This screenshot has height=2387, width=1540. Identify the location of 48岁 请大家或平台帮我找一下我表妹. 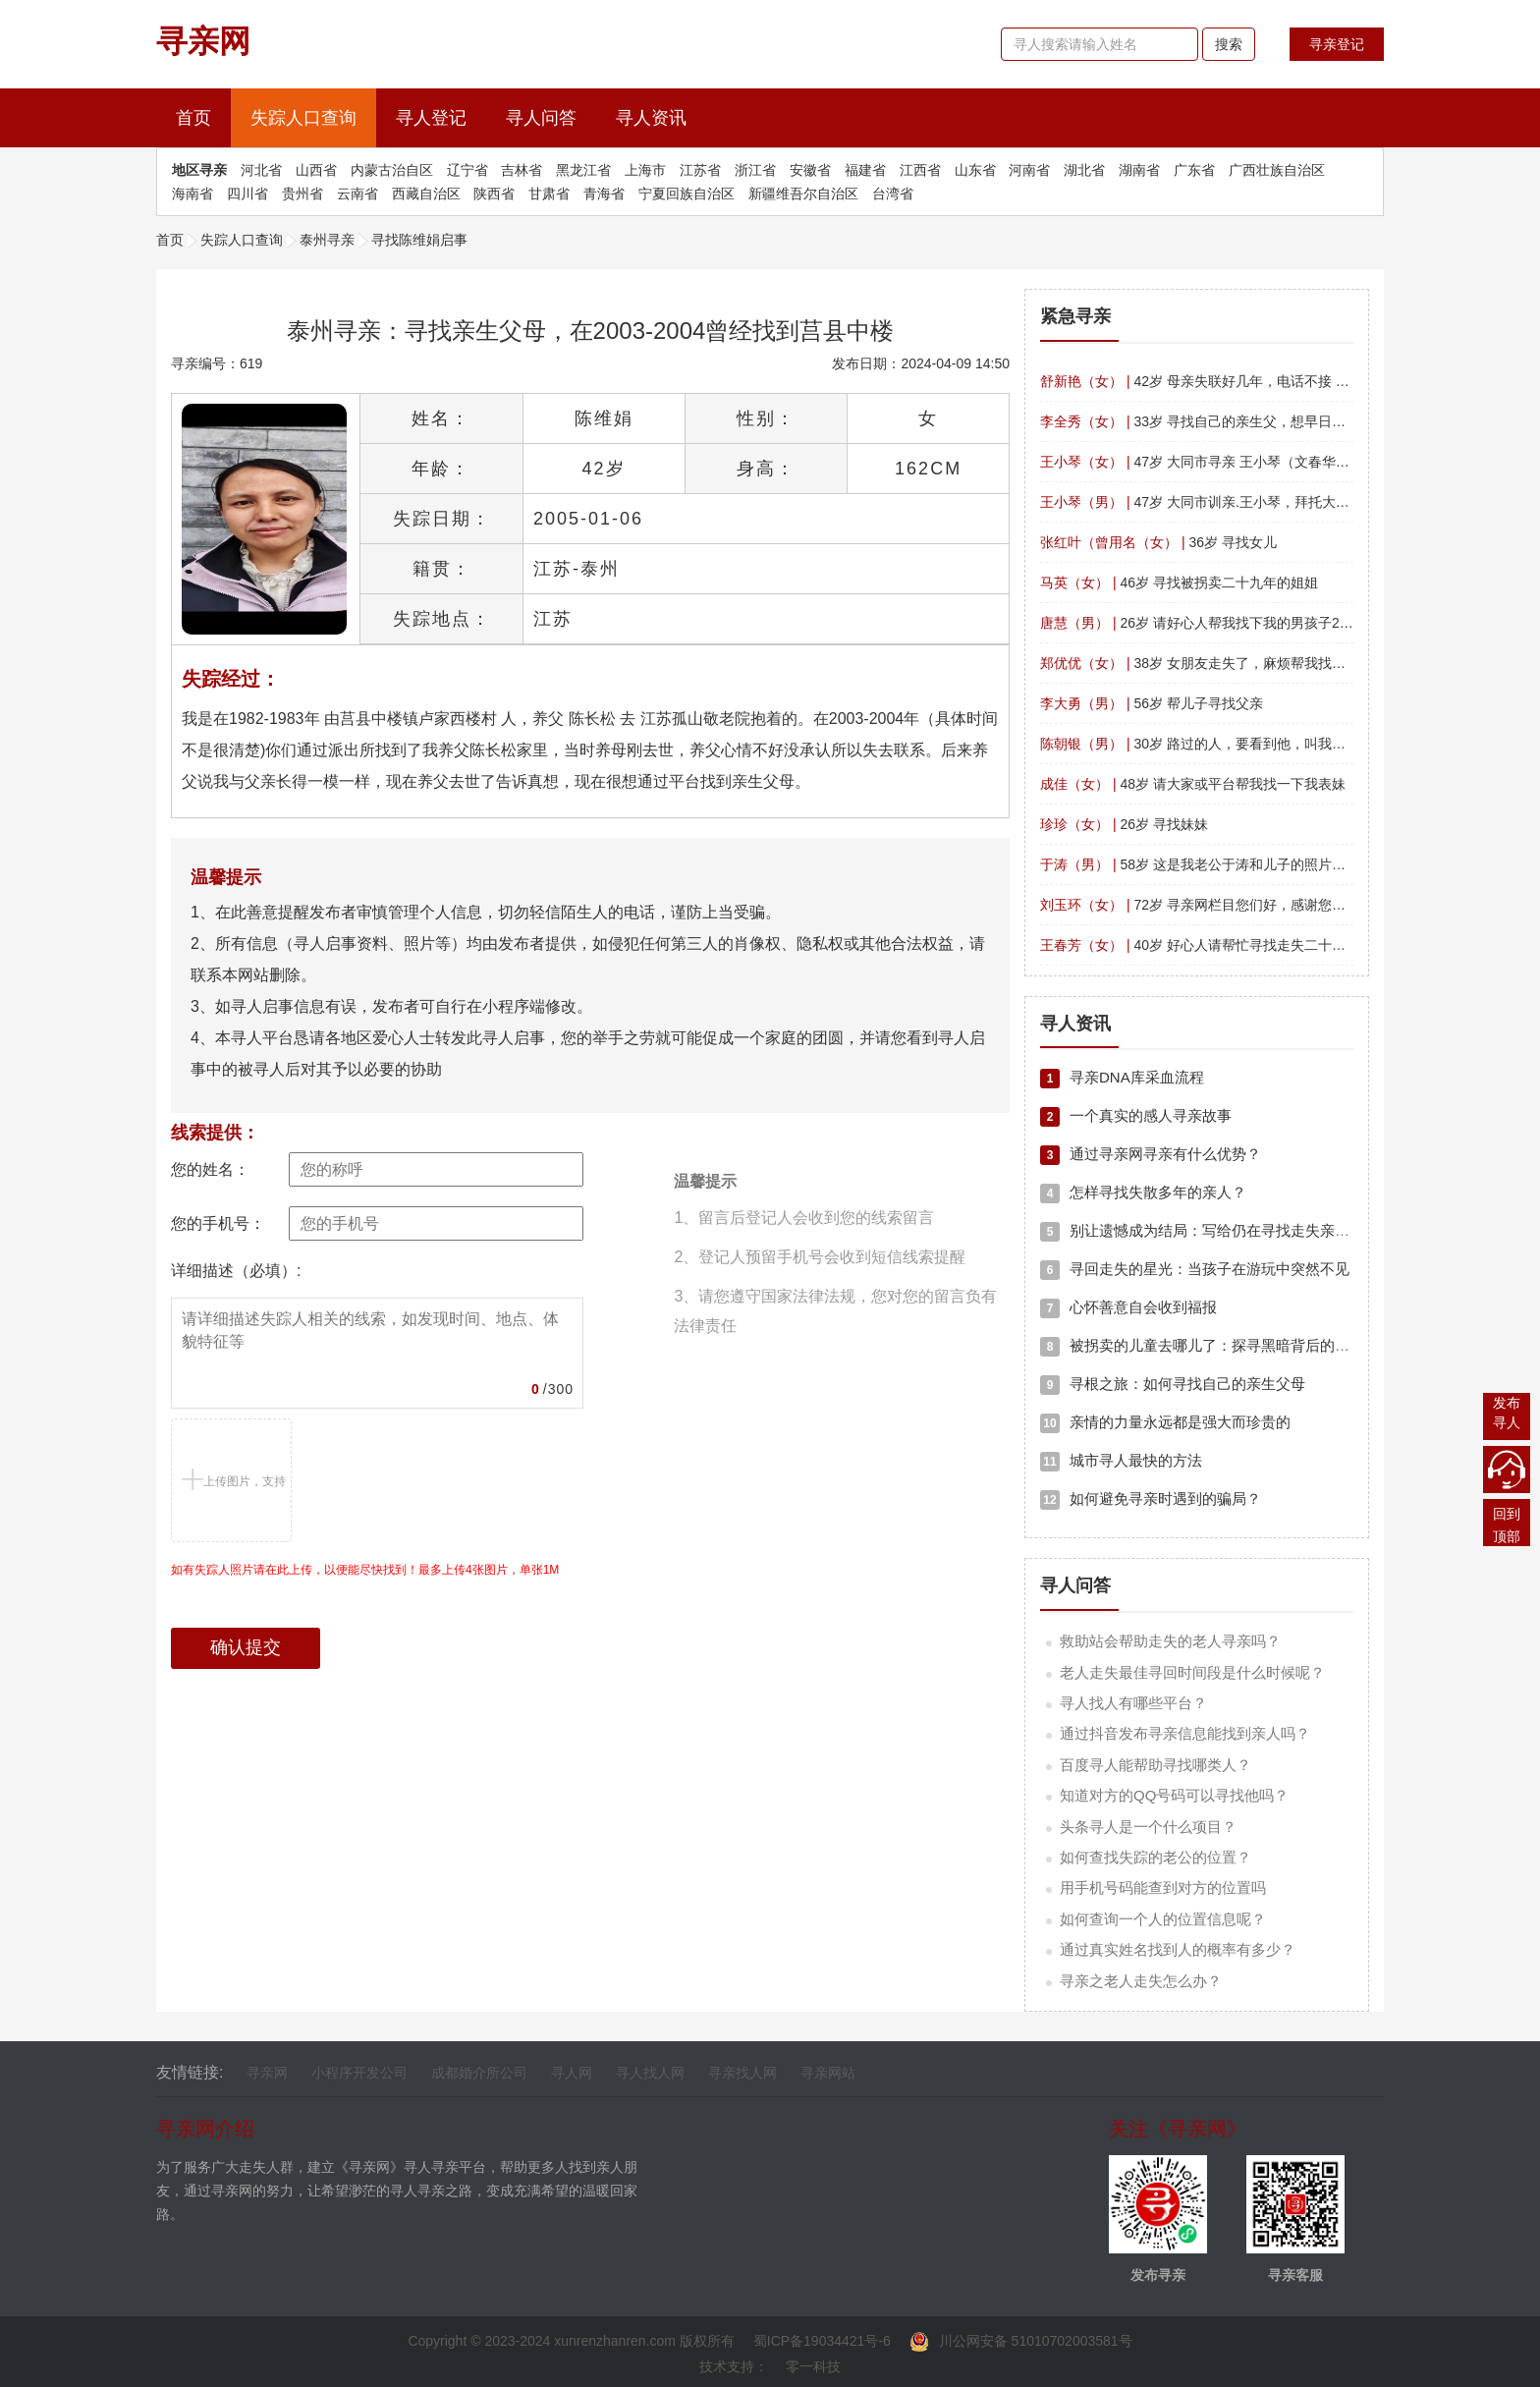
(1193, 784).